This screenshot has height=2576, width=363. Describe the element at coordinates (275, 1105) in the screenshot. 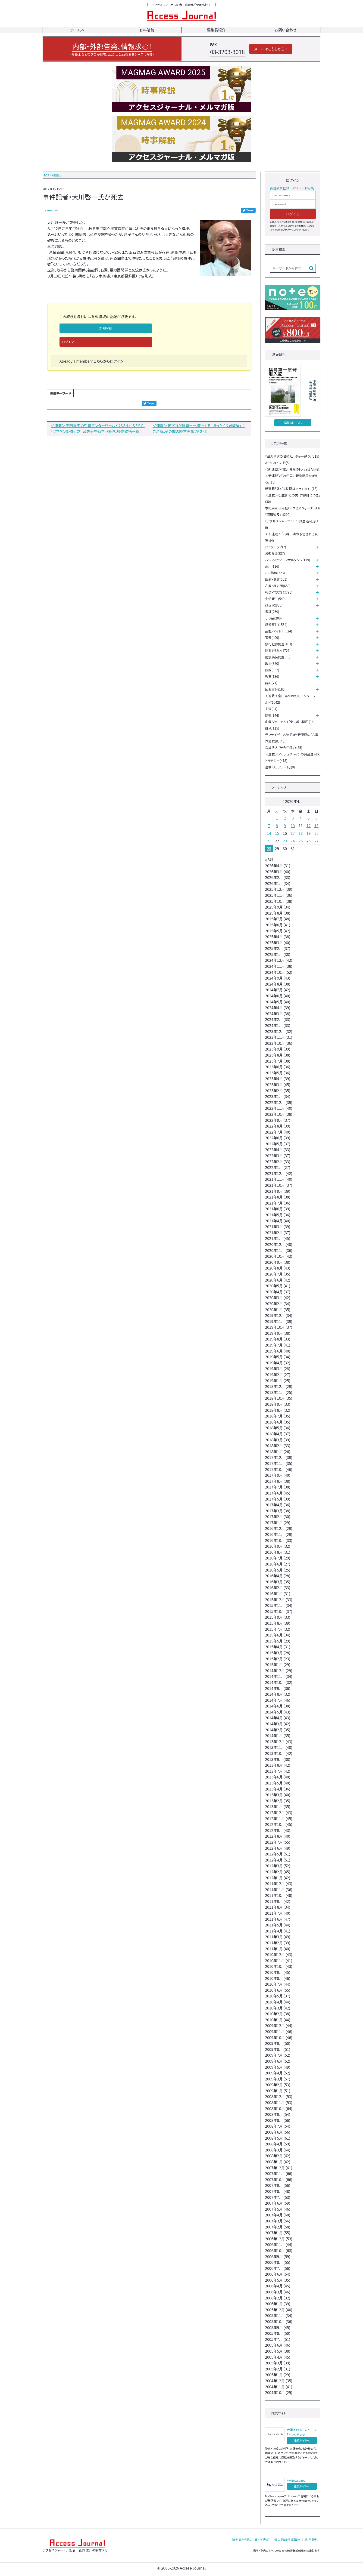

I see `2022年12月` at that location.